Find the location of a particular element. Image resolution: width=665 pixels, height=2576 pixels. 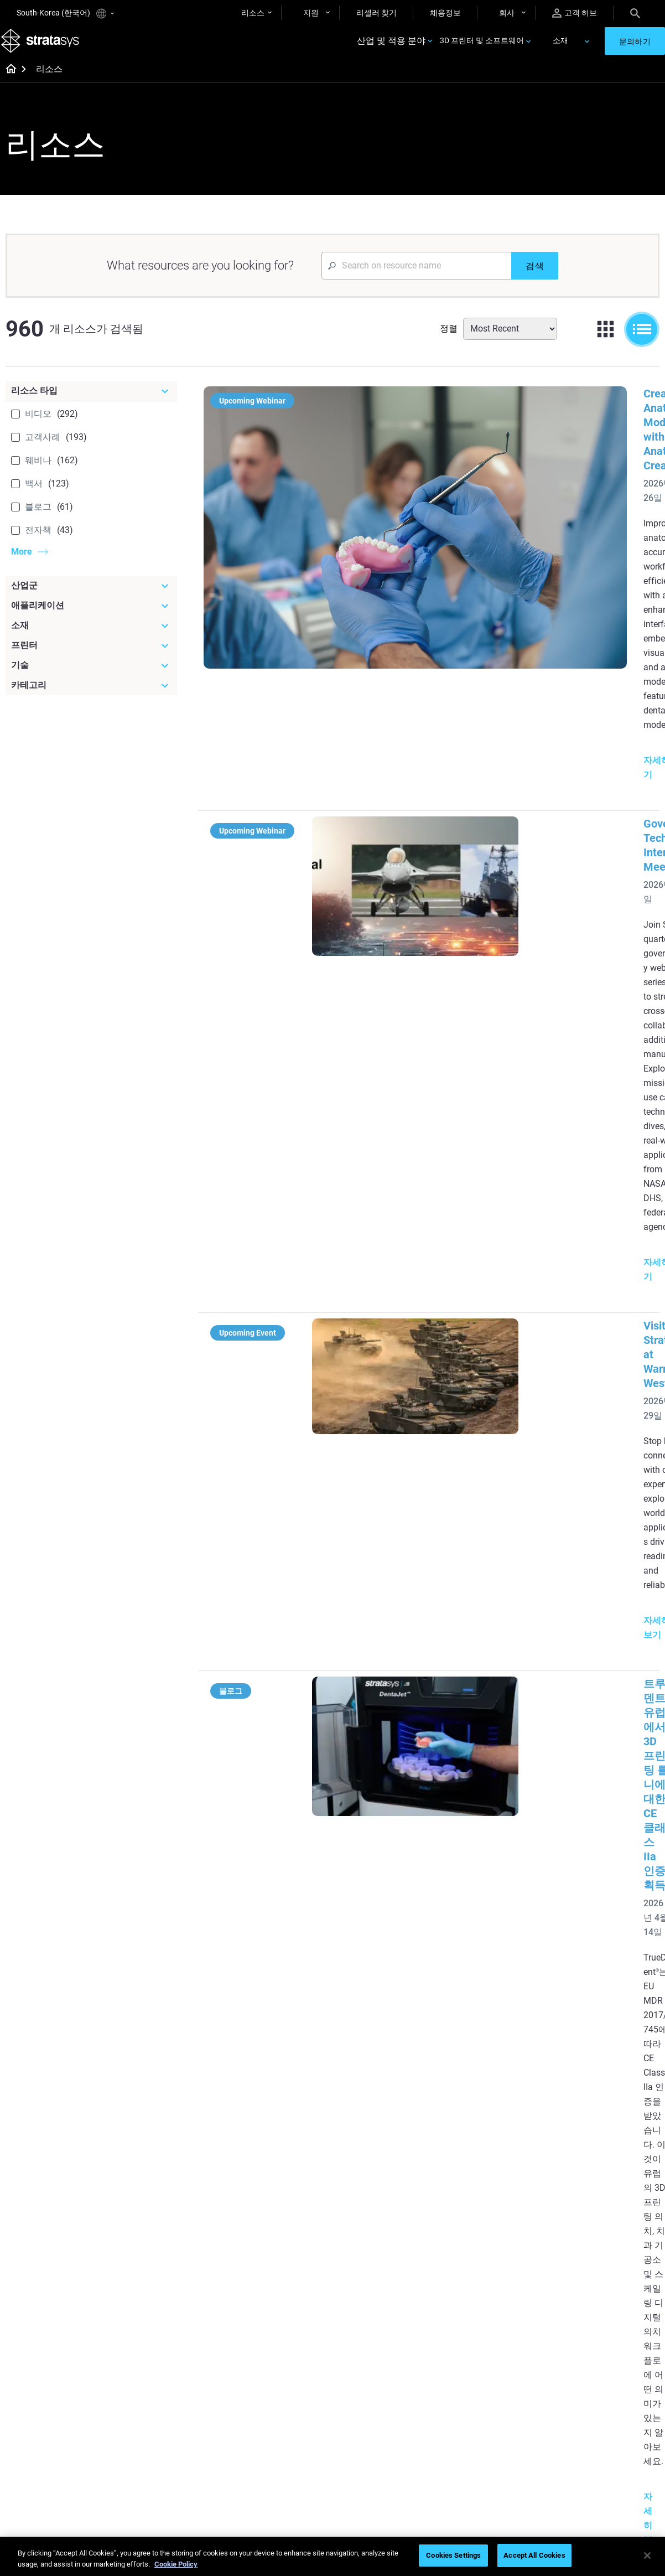

[Sales & Support] is located at coordinates (503, 2374).